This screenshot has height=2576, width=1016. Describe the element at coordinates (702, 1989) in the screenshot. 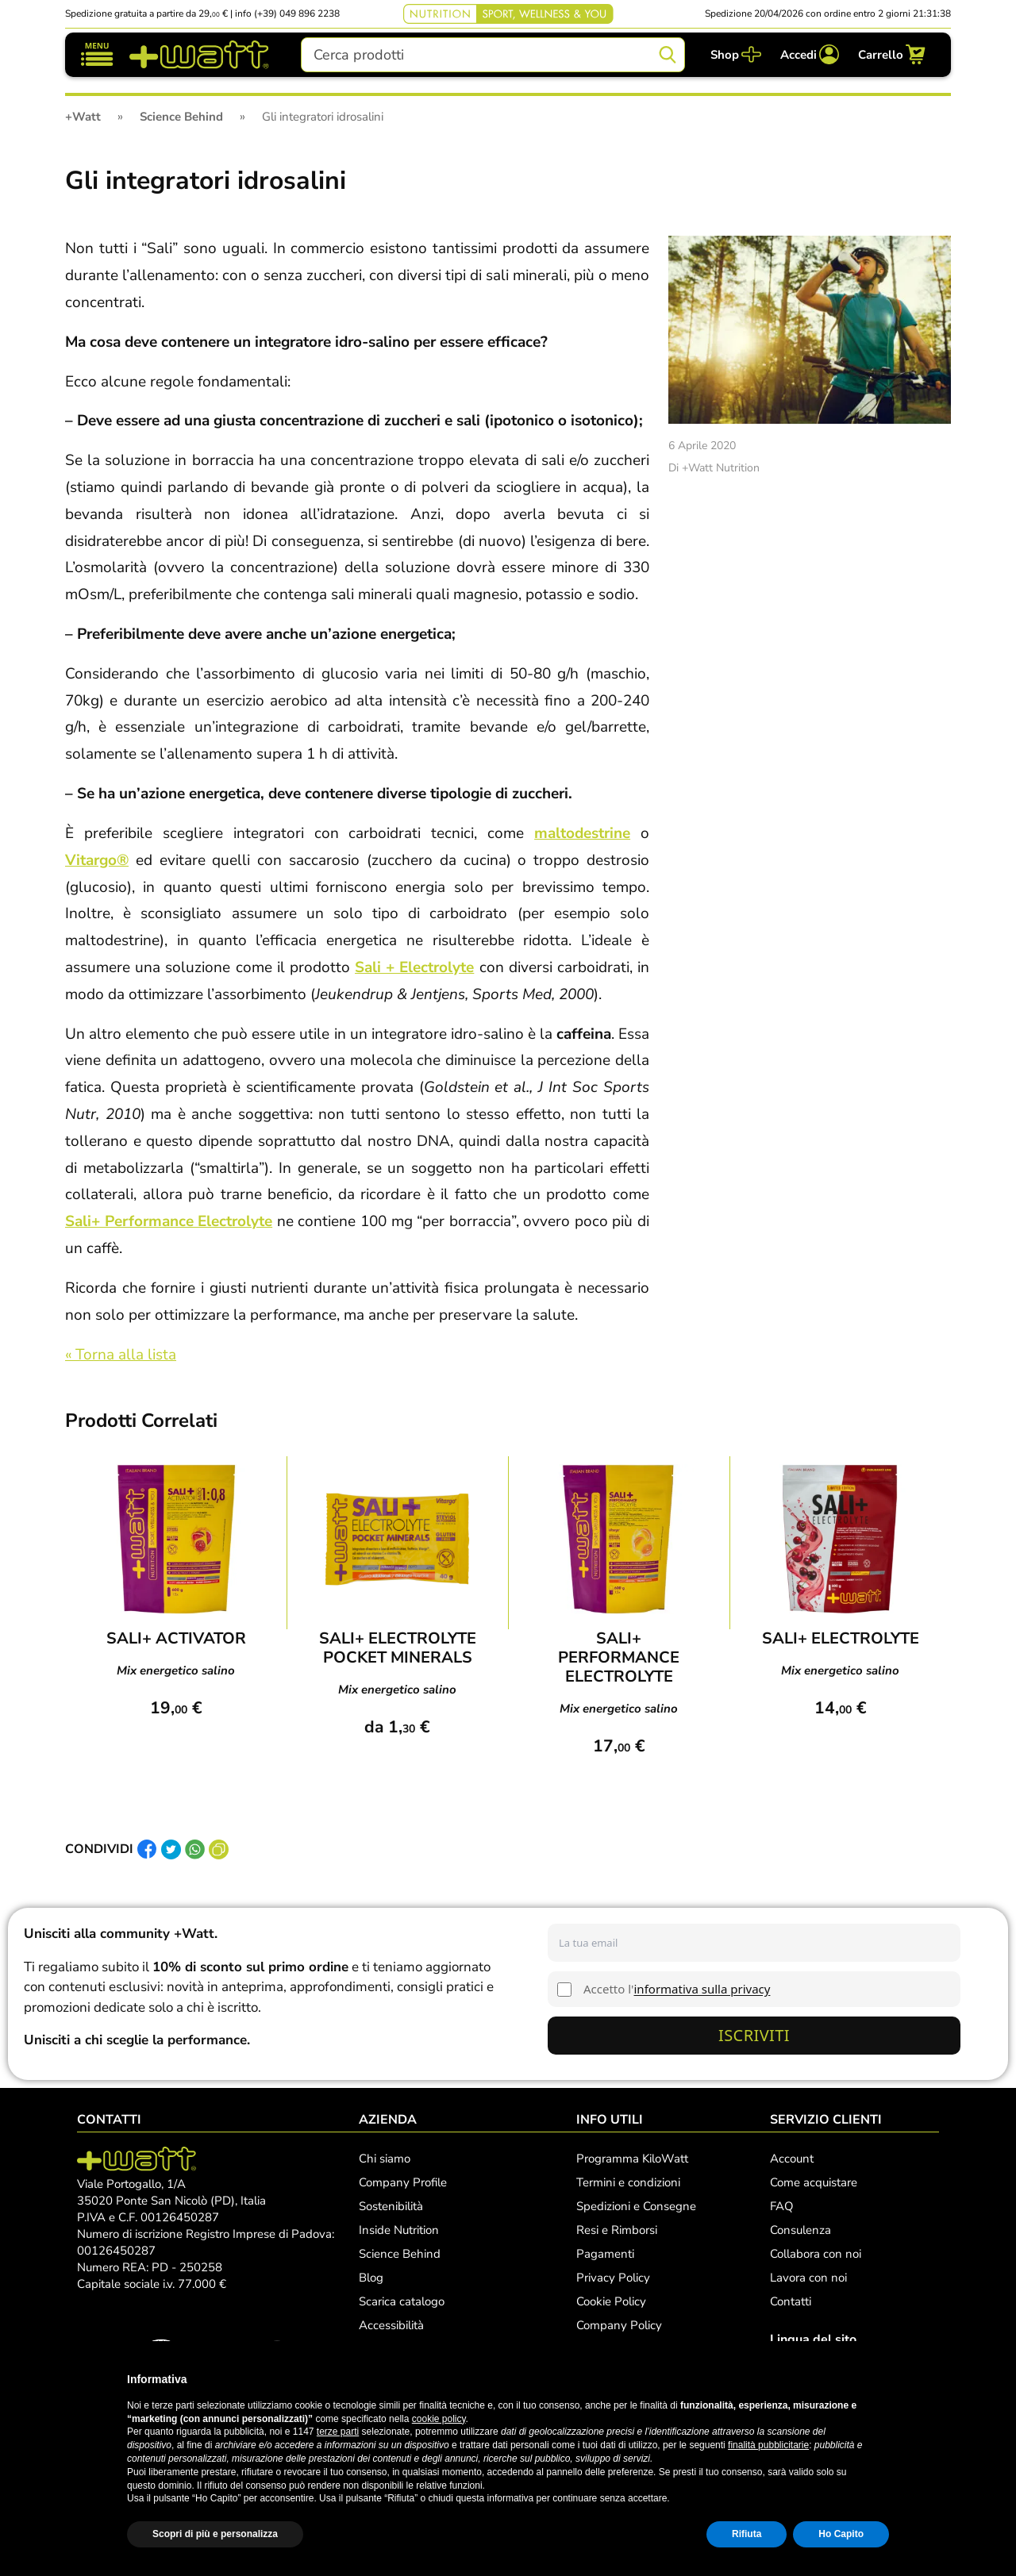

I see `informativa sulla privacy` at that location.